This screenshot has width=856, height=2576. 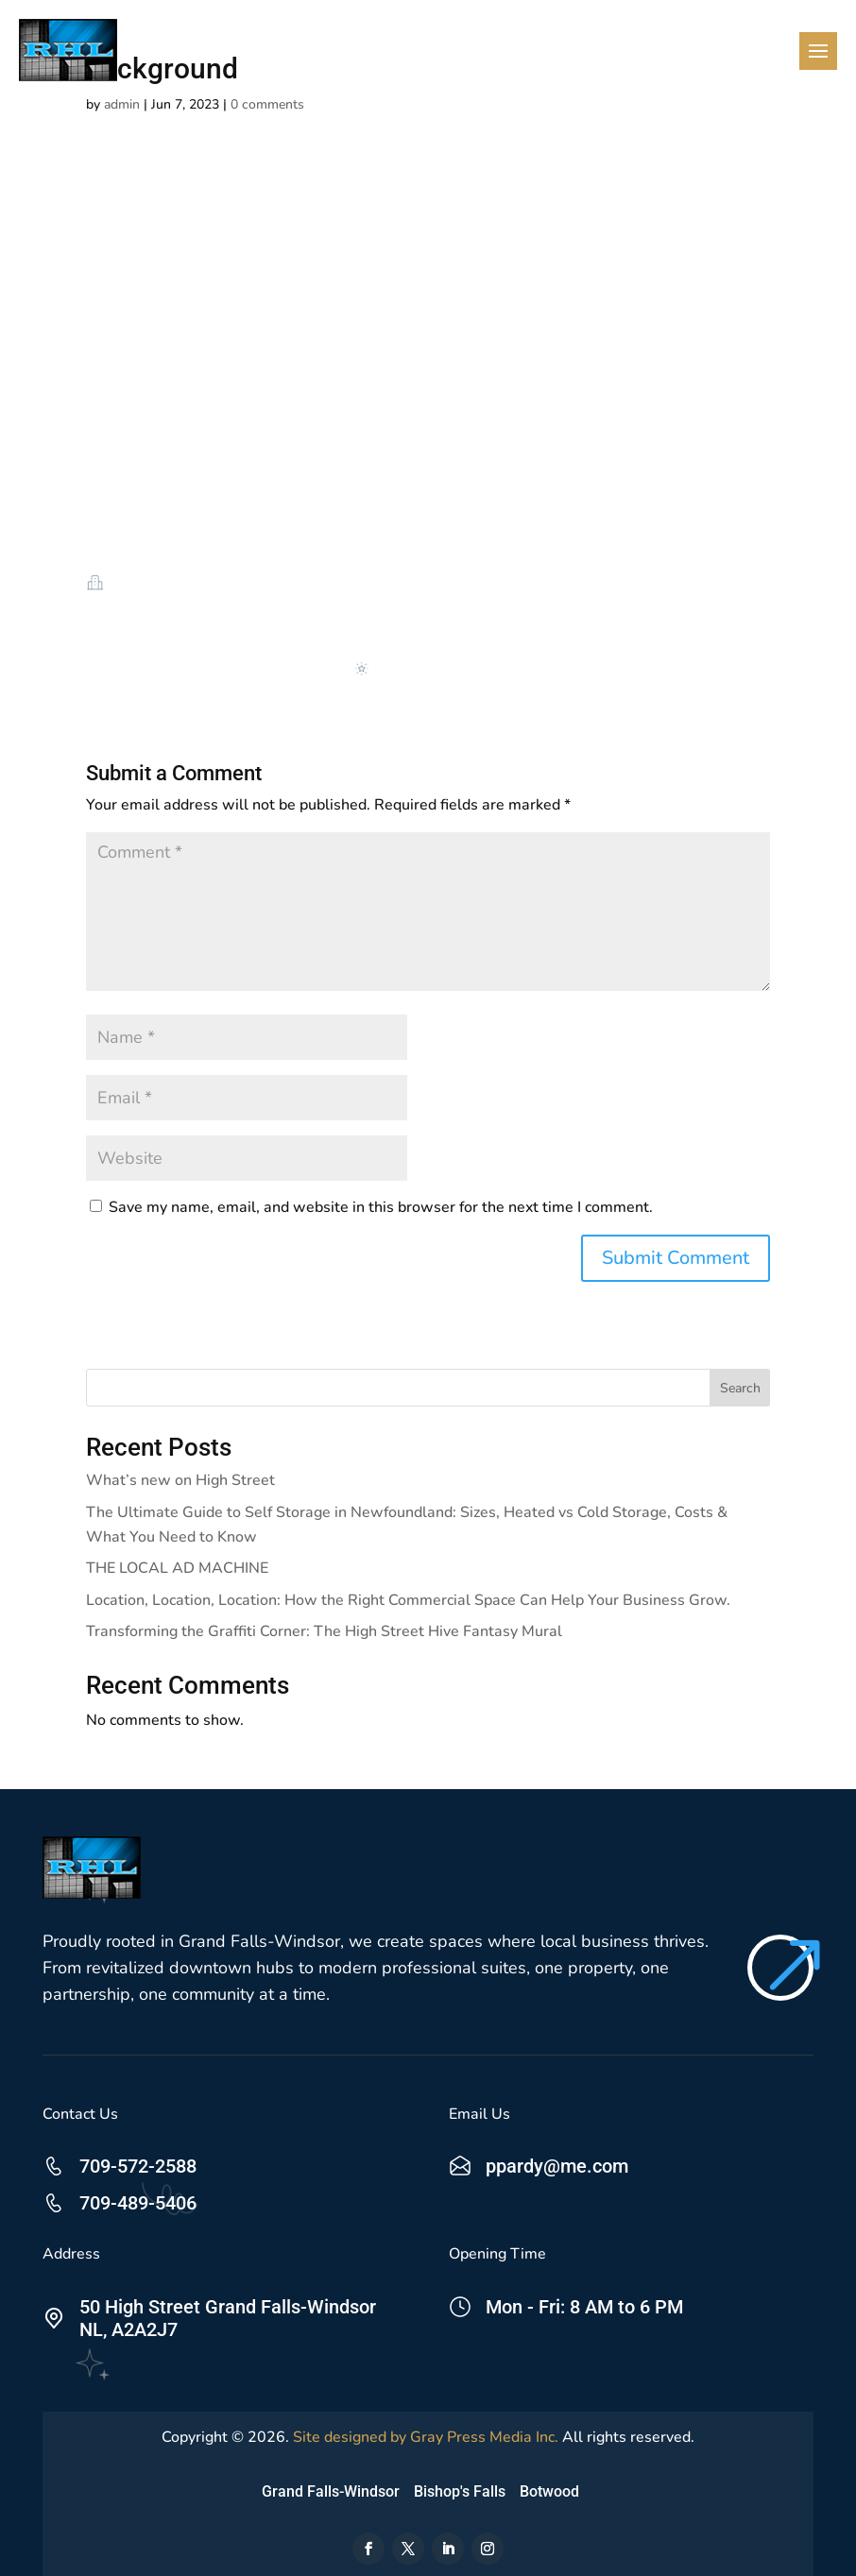 I want to click on 709-489-5406, so click(x=138, y=2203).